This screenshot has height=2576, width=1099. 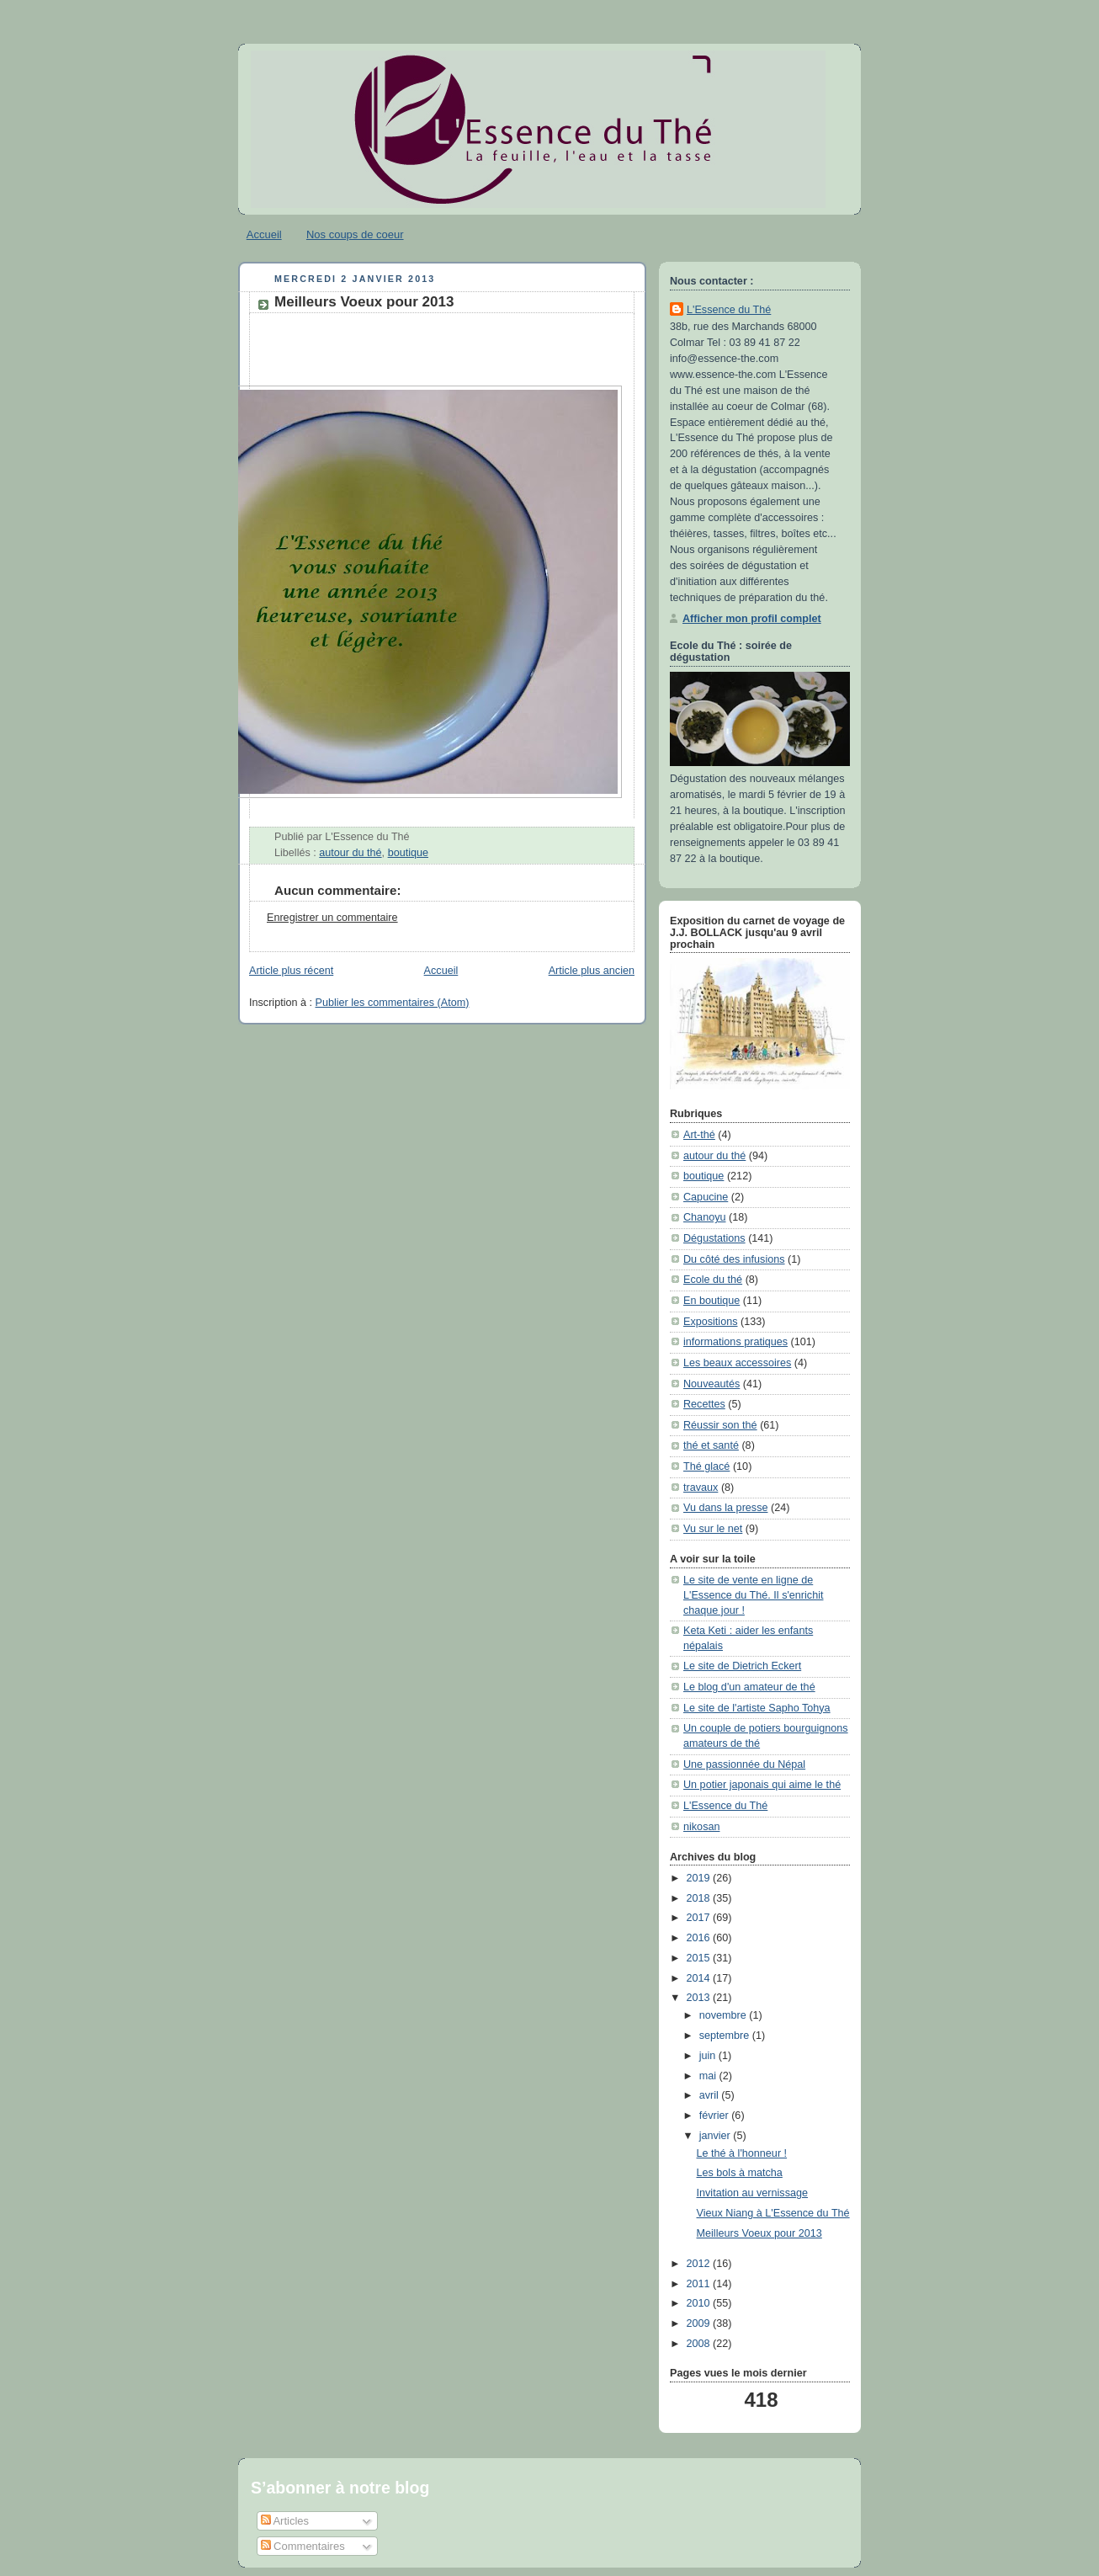 What do you see at coordinates (716, 2136) in the screenshot?
I see `janvier` at bounding box center [716, 2136].